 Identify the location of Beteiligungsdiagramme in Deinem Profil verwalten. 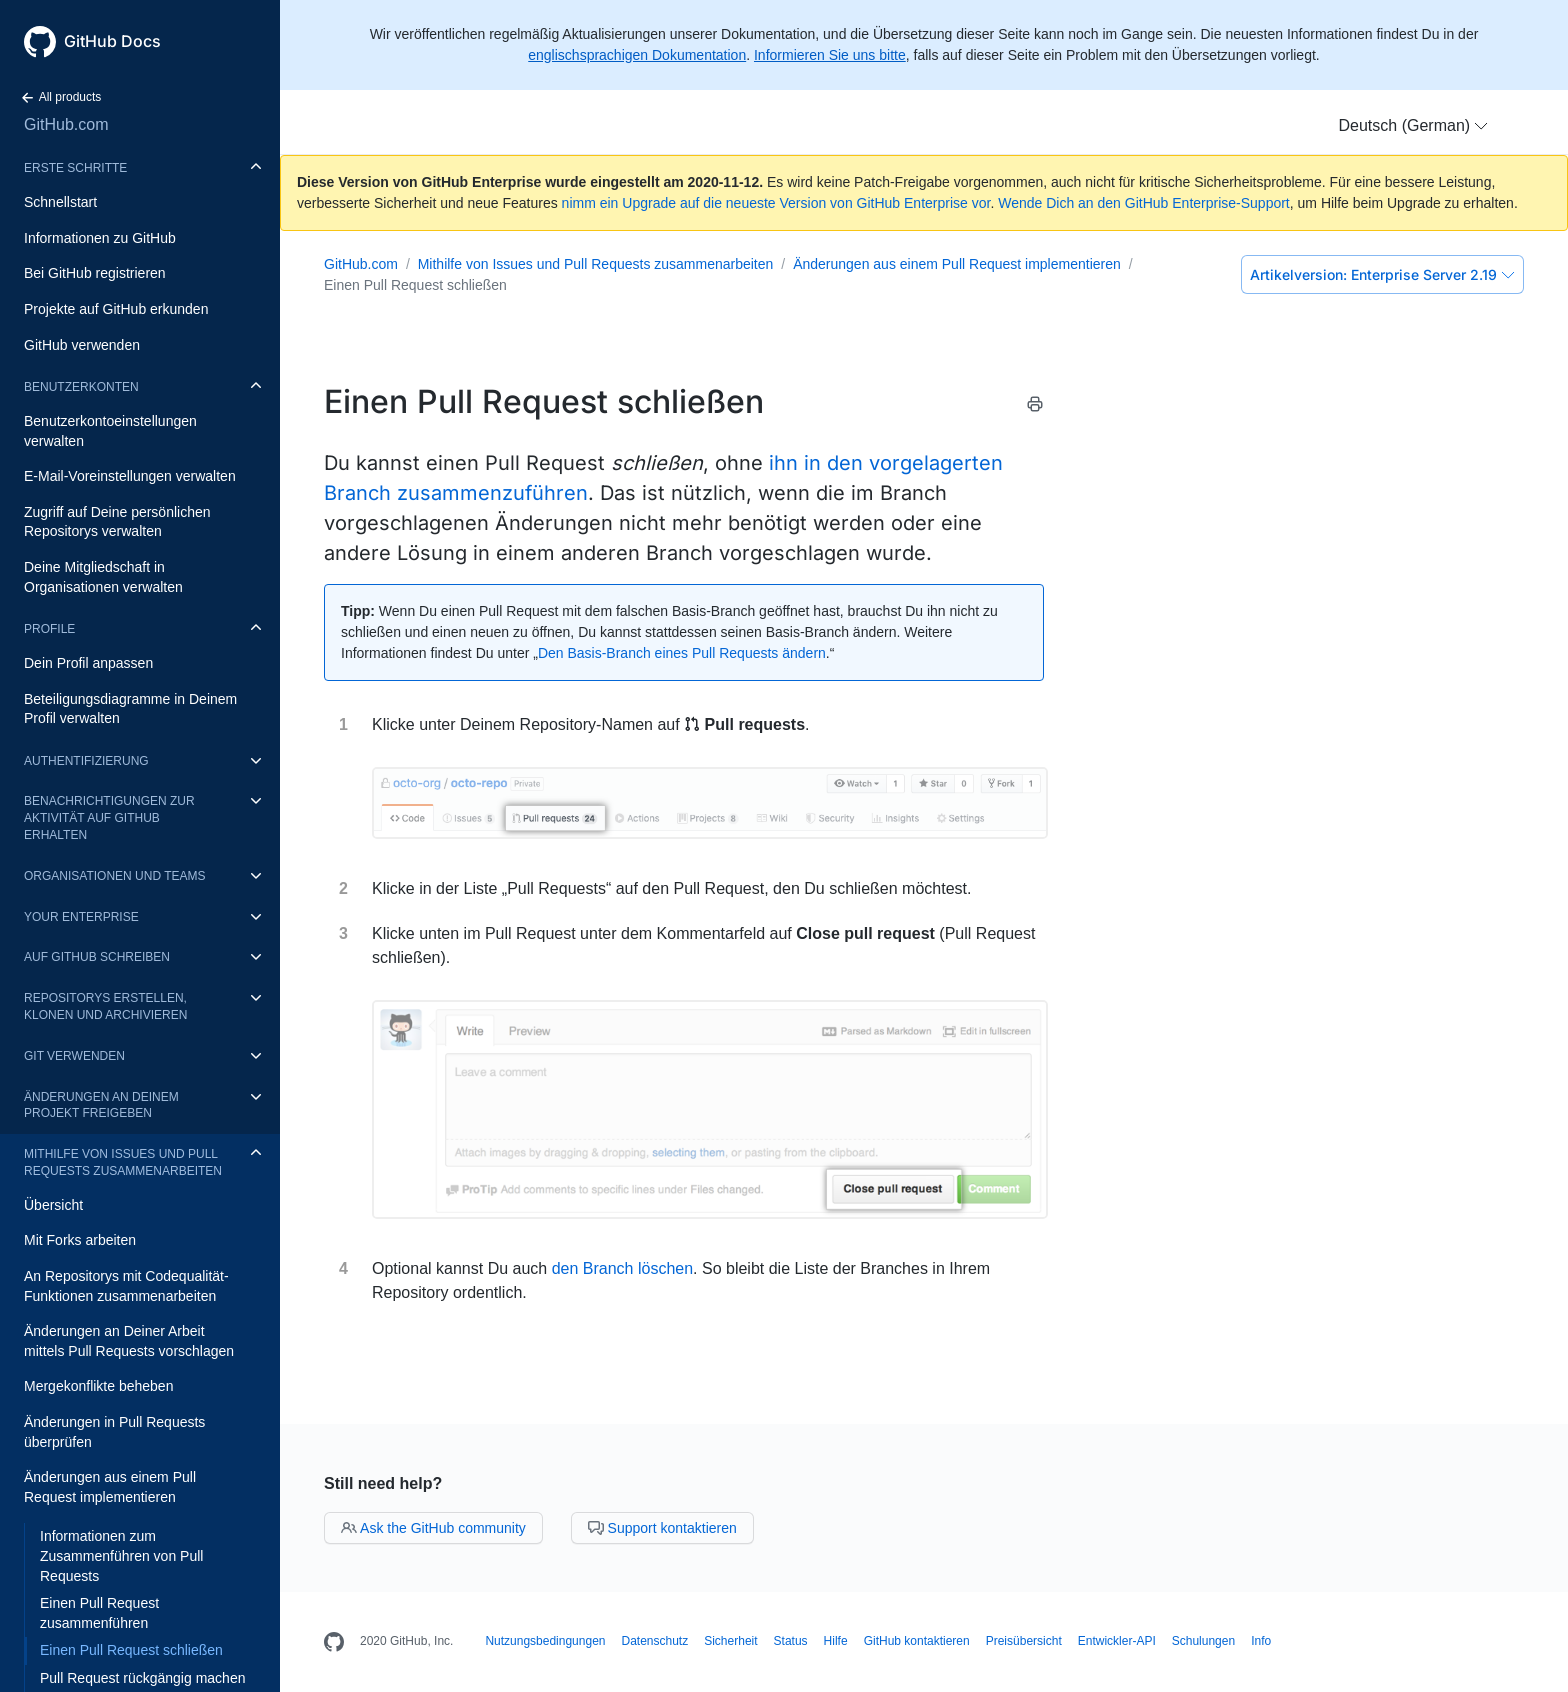
(130, 709).